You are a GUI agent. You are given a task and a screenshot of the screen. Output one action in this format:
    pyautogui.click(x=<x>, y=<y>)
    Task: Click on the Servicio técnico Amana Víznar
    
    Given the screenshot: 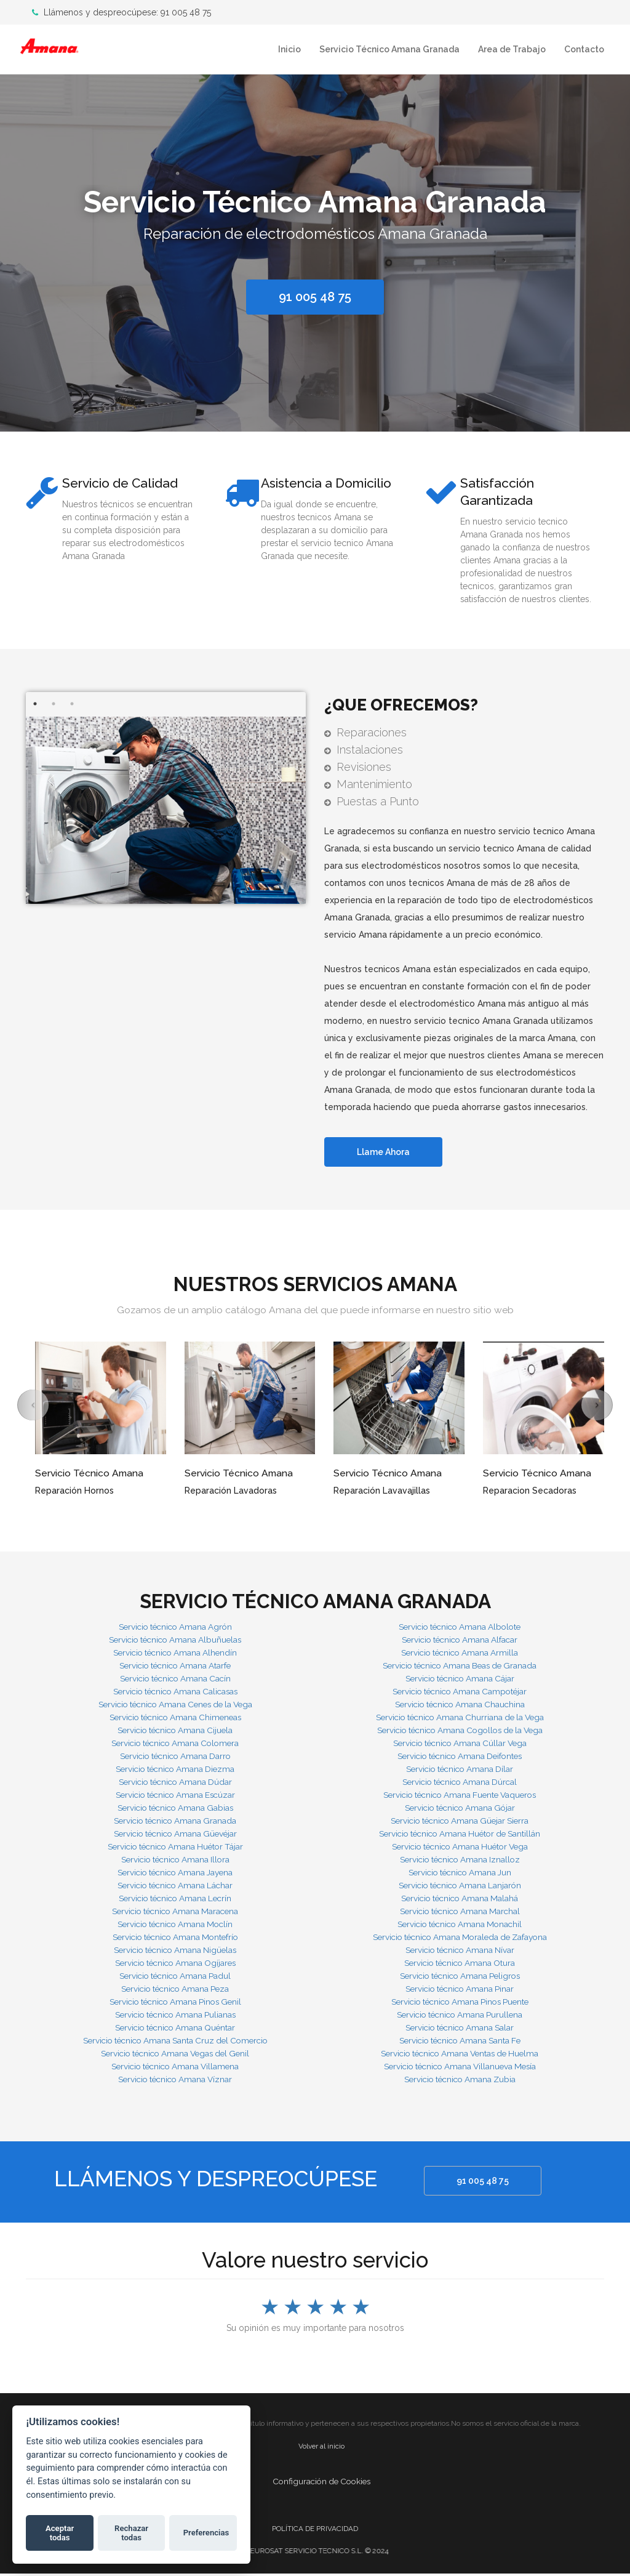 What is the action you would take?
    pyautogui.click(x=175, y=2081)
    